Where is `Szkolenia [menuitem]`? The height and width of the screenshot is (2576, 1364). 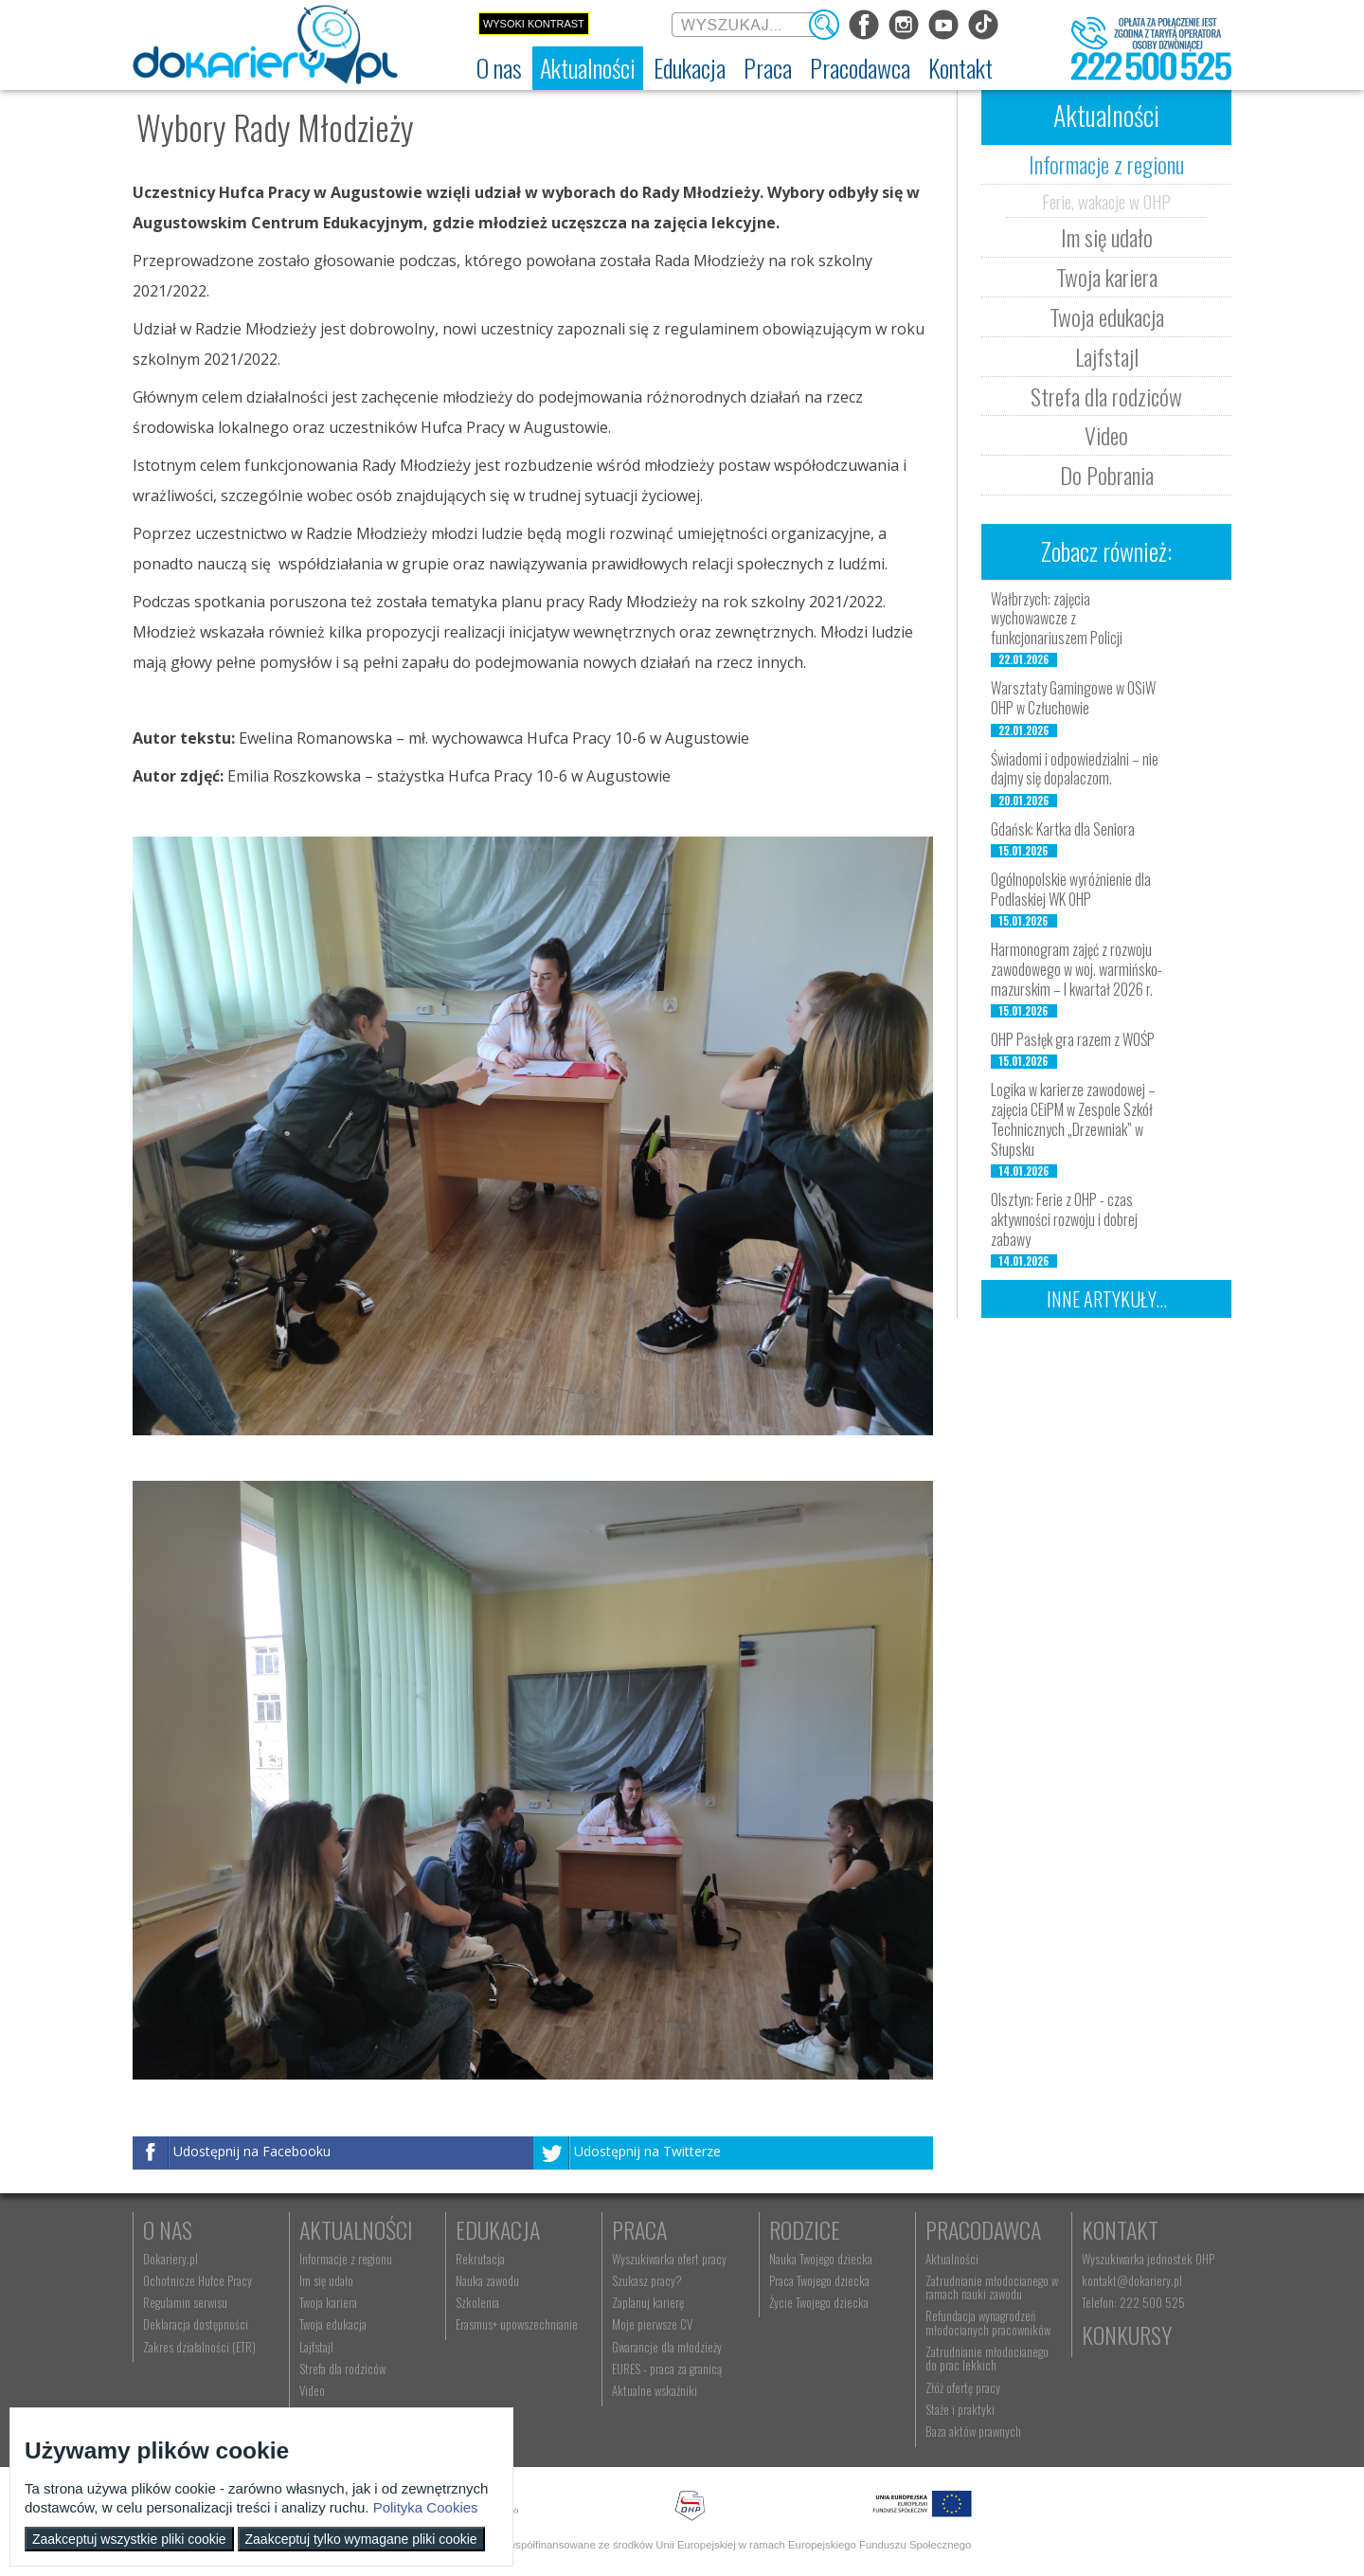 Szkolenia [menuitem] is located at coordinates (477, 2302).